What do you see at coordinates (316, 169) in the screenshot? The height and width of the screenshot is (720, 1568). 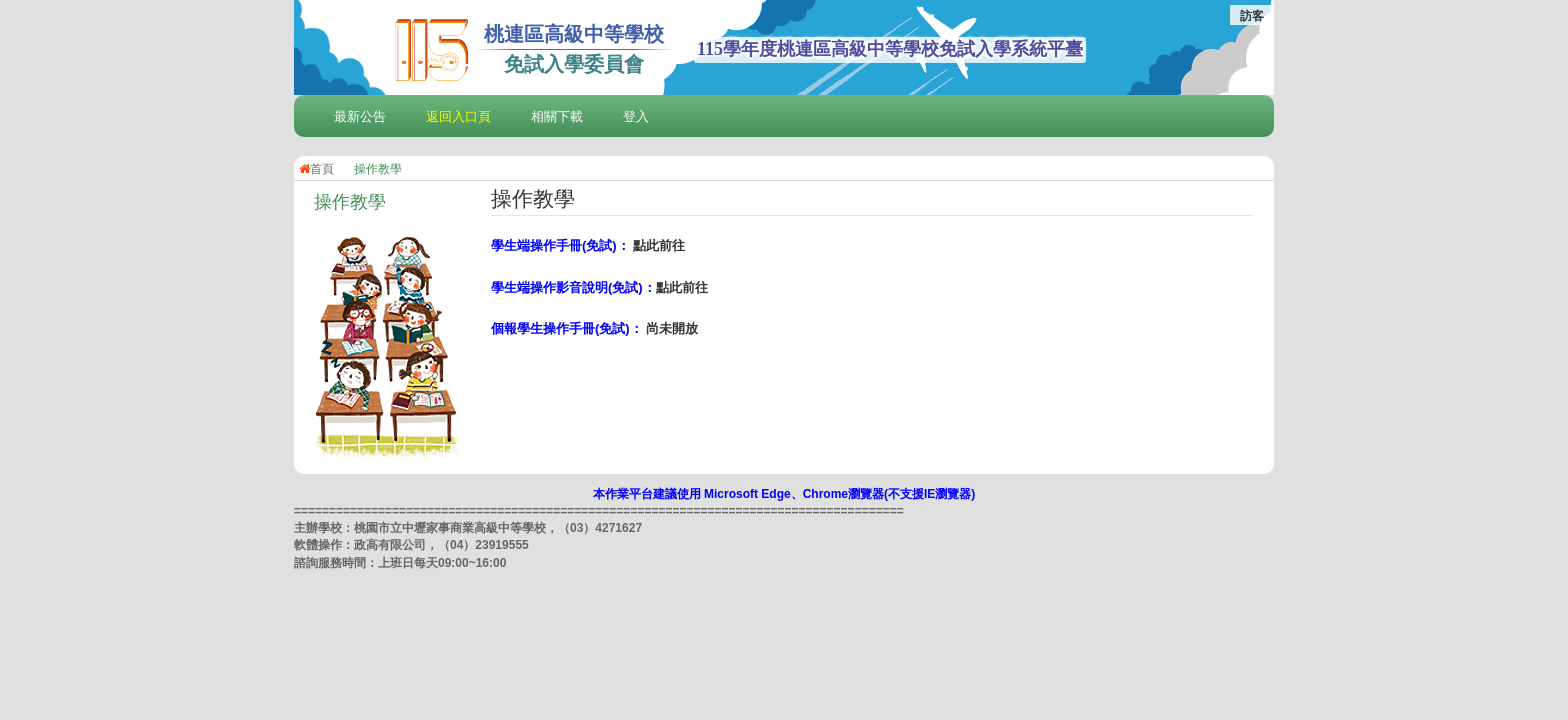 I see `首頁` at bounding box center [316, 169].